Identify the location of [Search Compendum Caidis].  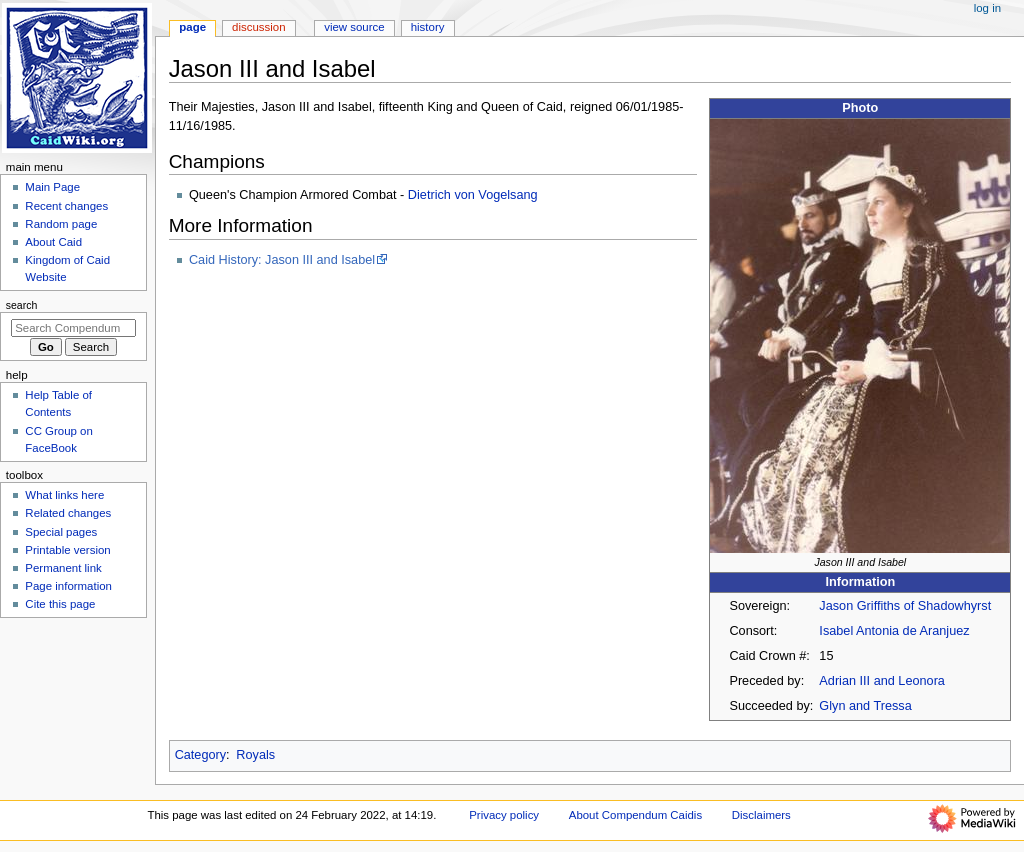
(73, 328).